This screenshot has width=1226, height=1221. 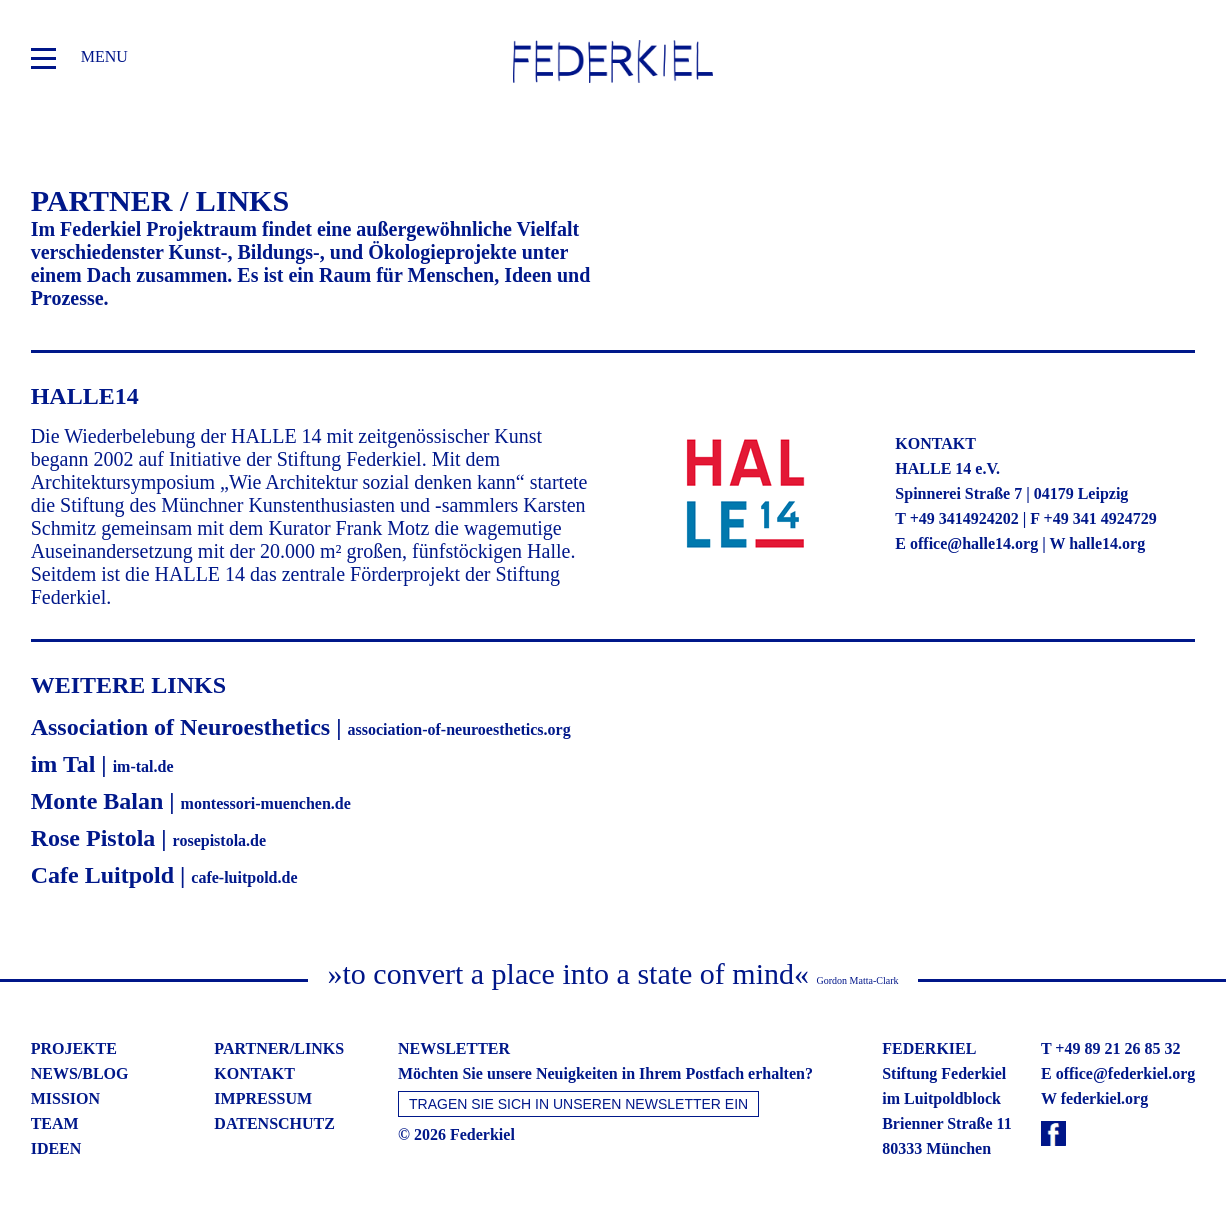 What do you see at coordinates (254, 1073) in the screenshot?
I see `kontakt` at bounding box center [254, 1073].